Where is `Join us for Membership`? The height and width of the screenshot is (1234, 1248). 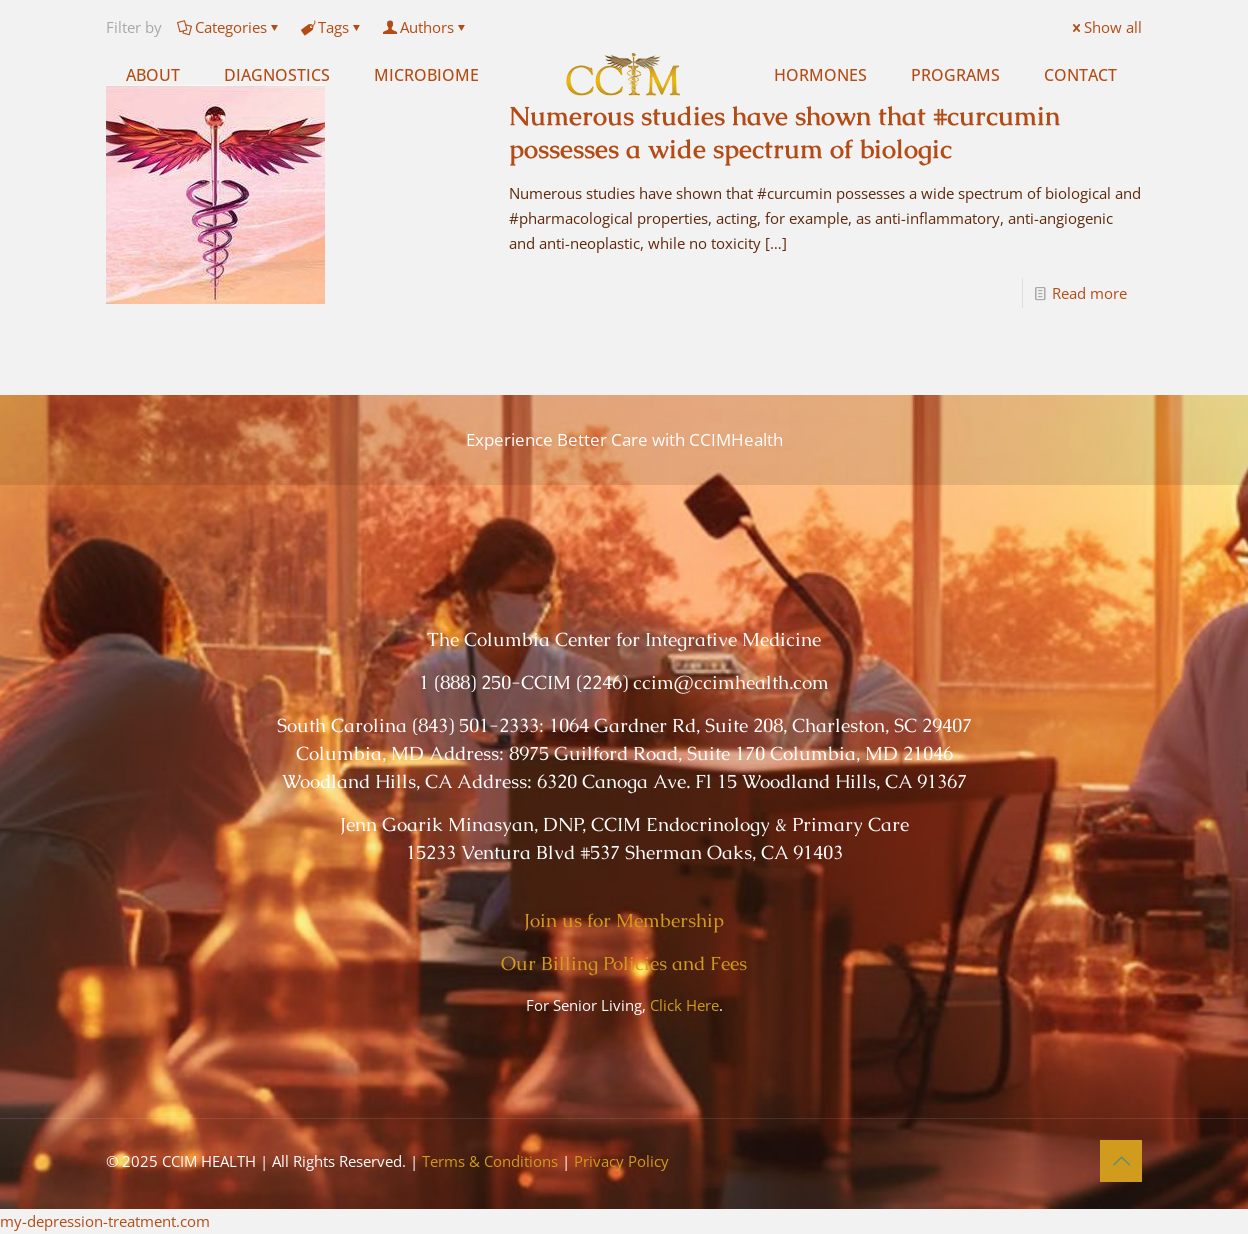 Join us for Membership is located at coordinates (624, 920).